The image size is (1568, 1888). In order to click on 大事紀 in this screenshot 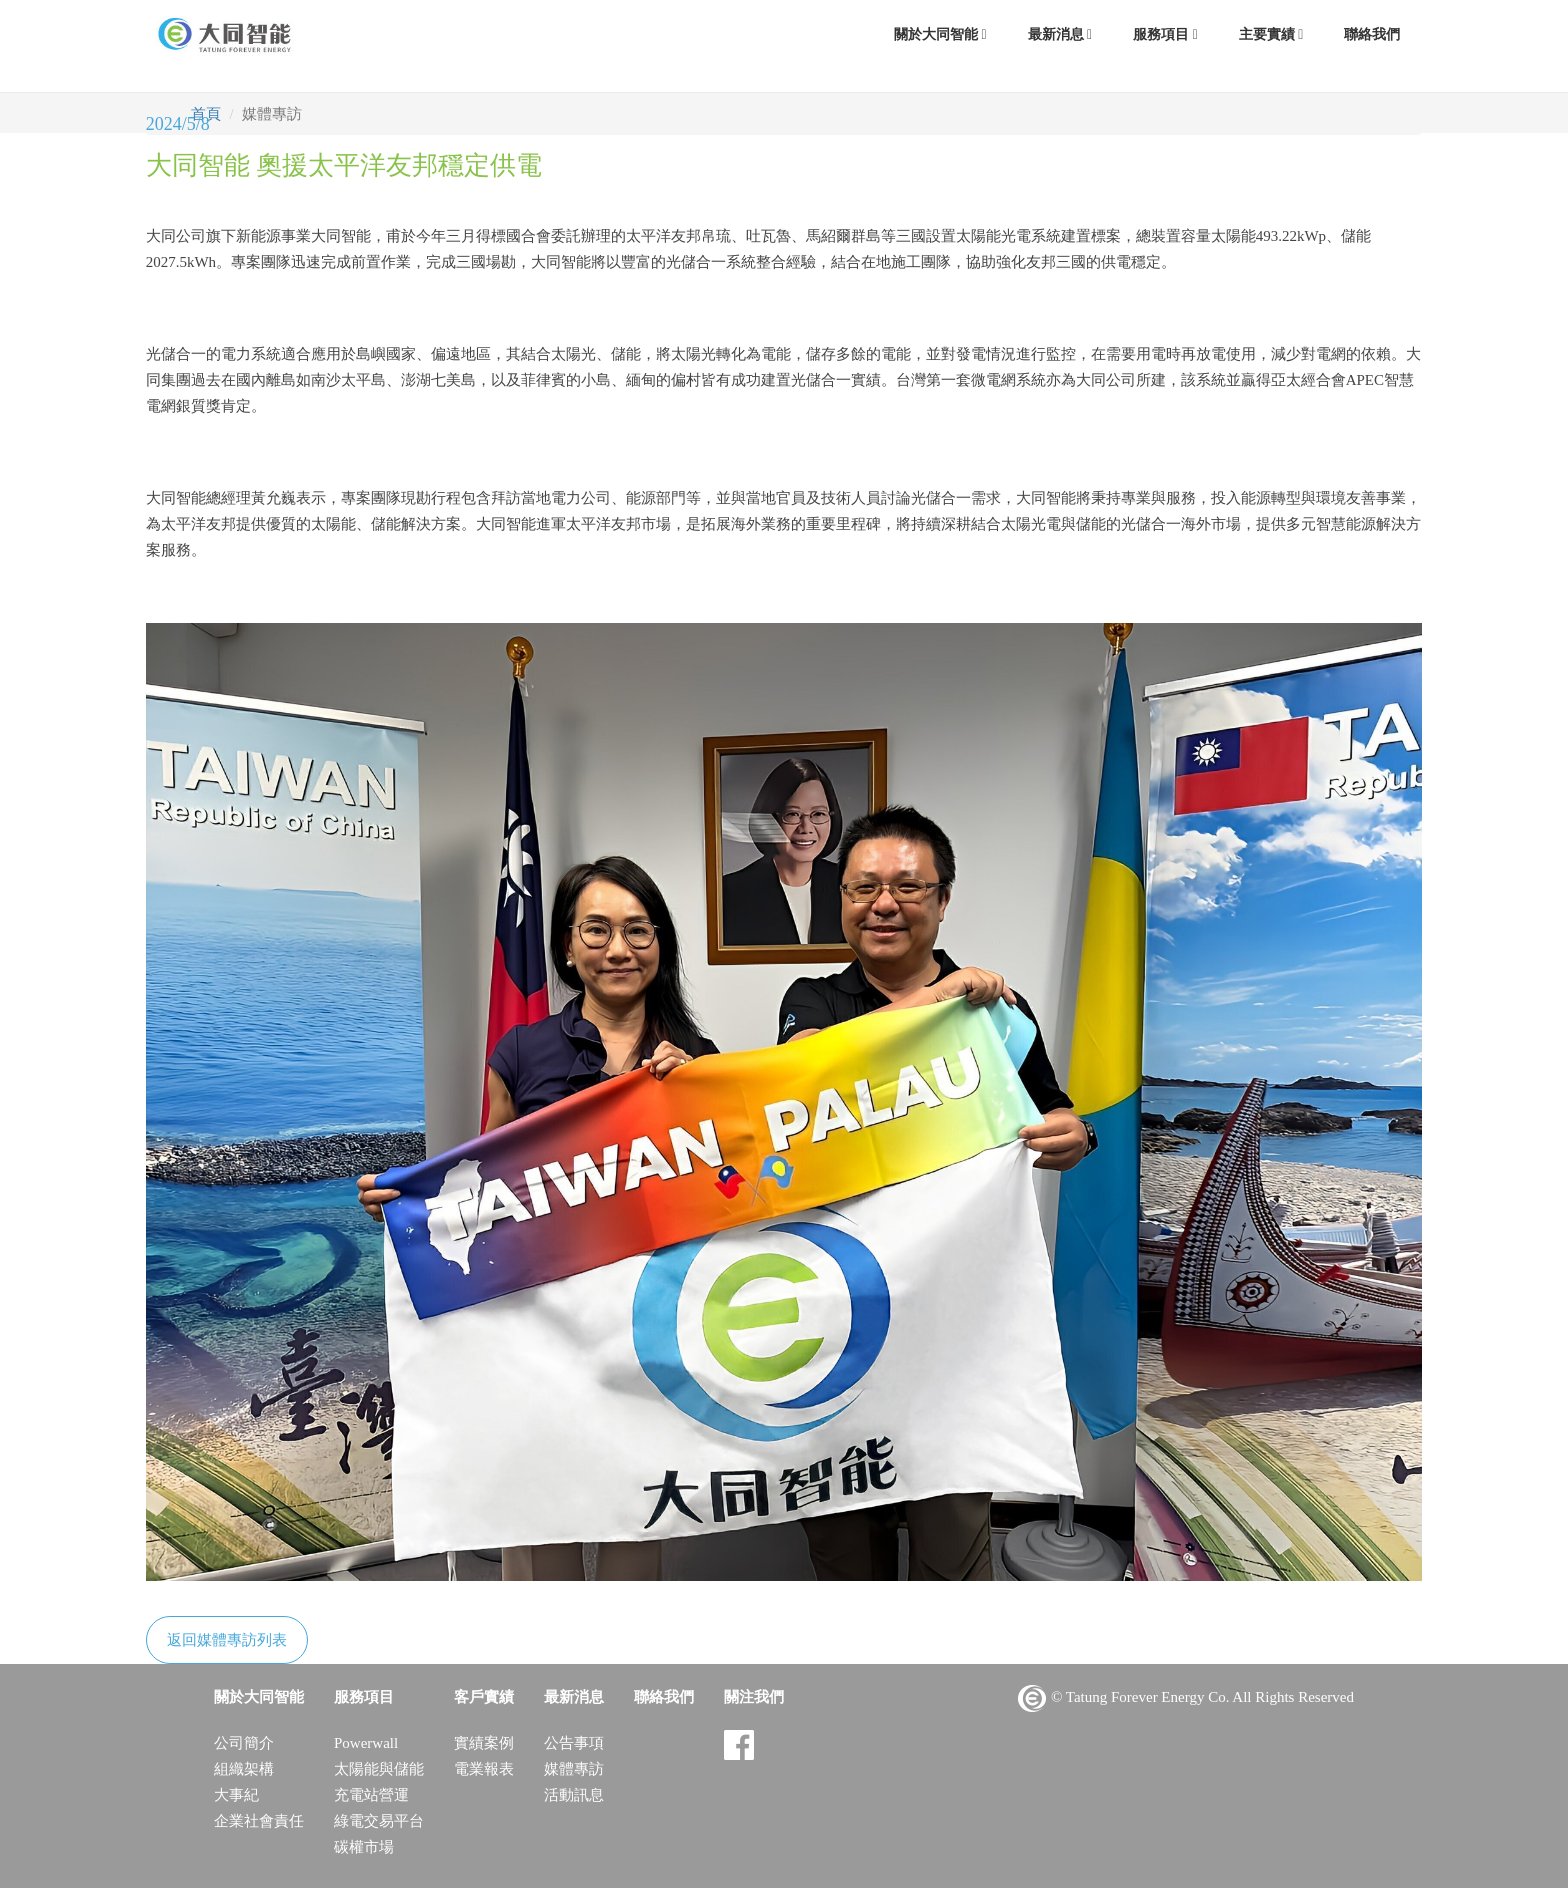, I will do `click(236, 1795)`.